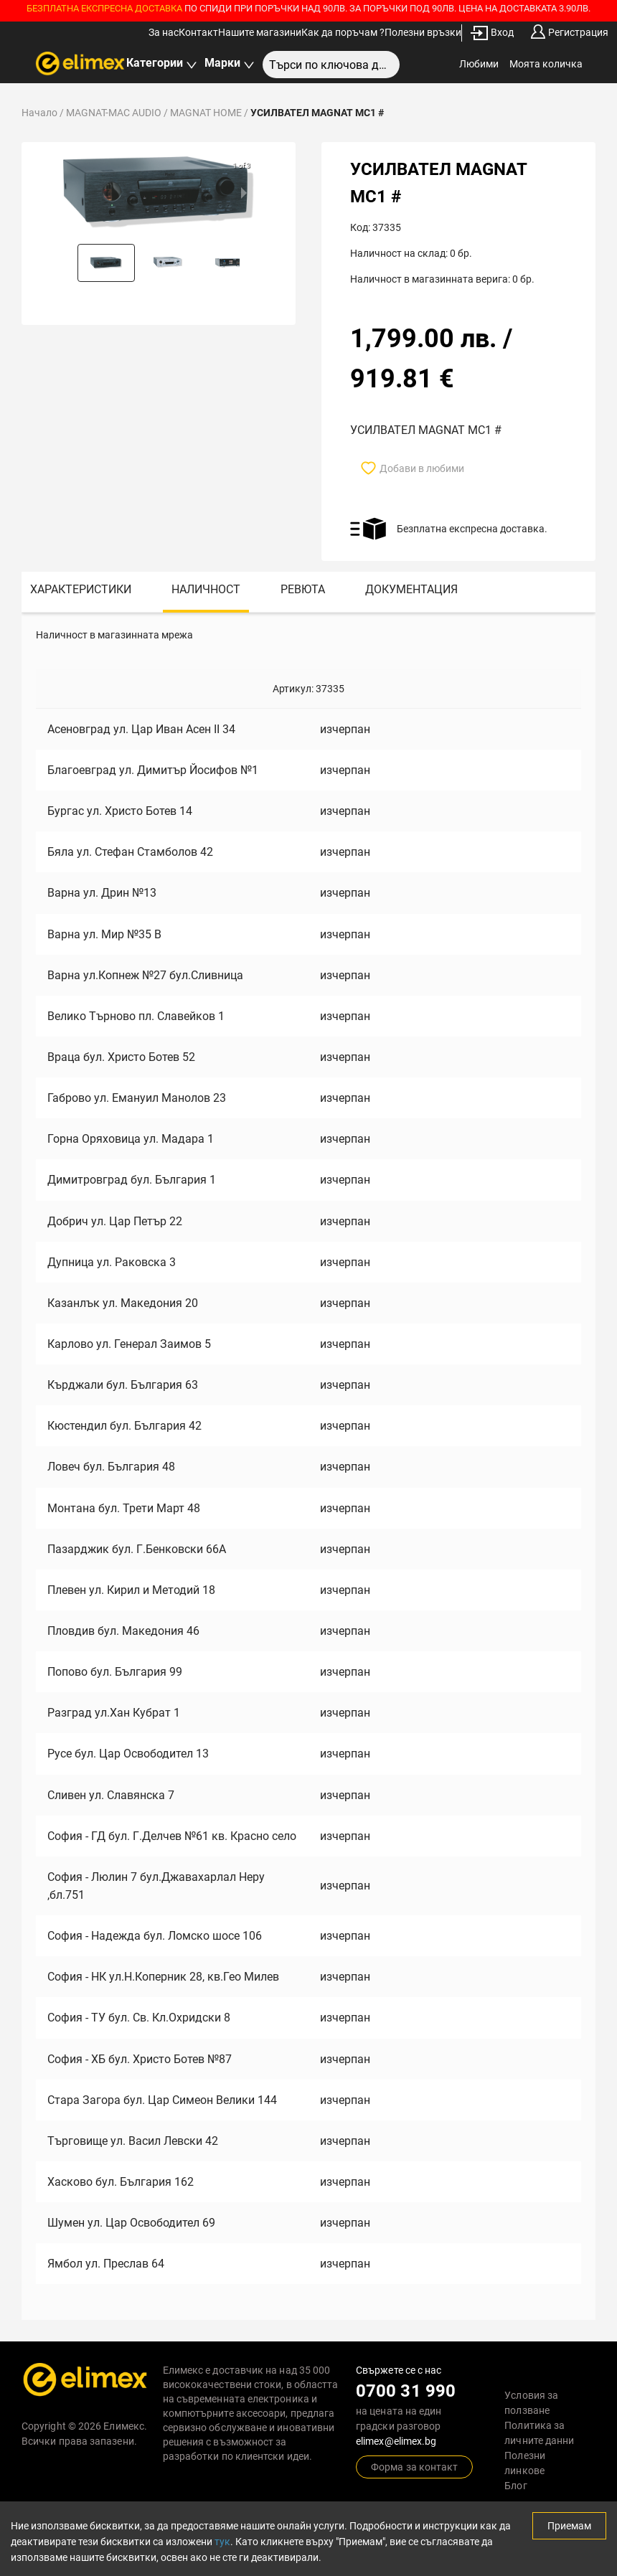  I want to click on За нас, so click(164, 32).